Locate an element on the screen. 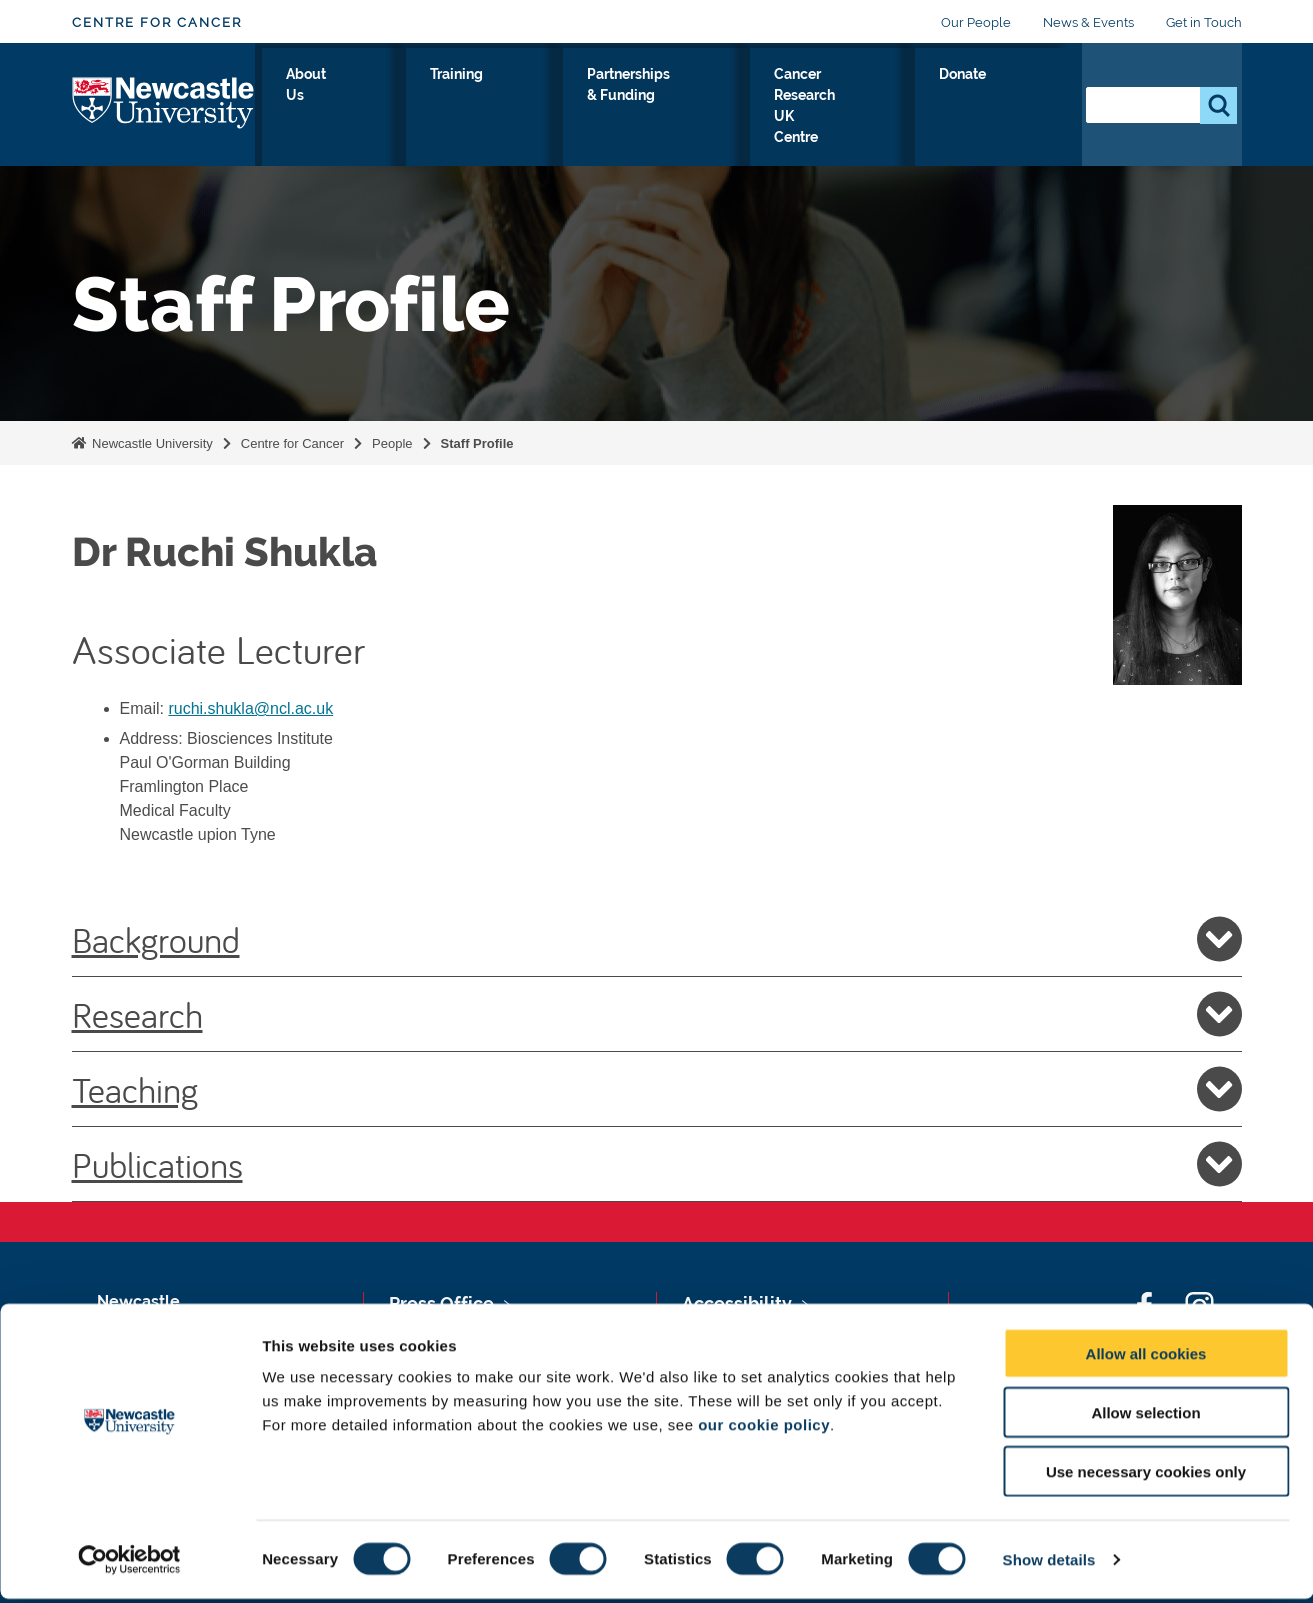  Logo is located at coordinates (163, 104).